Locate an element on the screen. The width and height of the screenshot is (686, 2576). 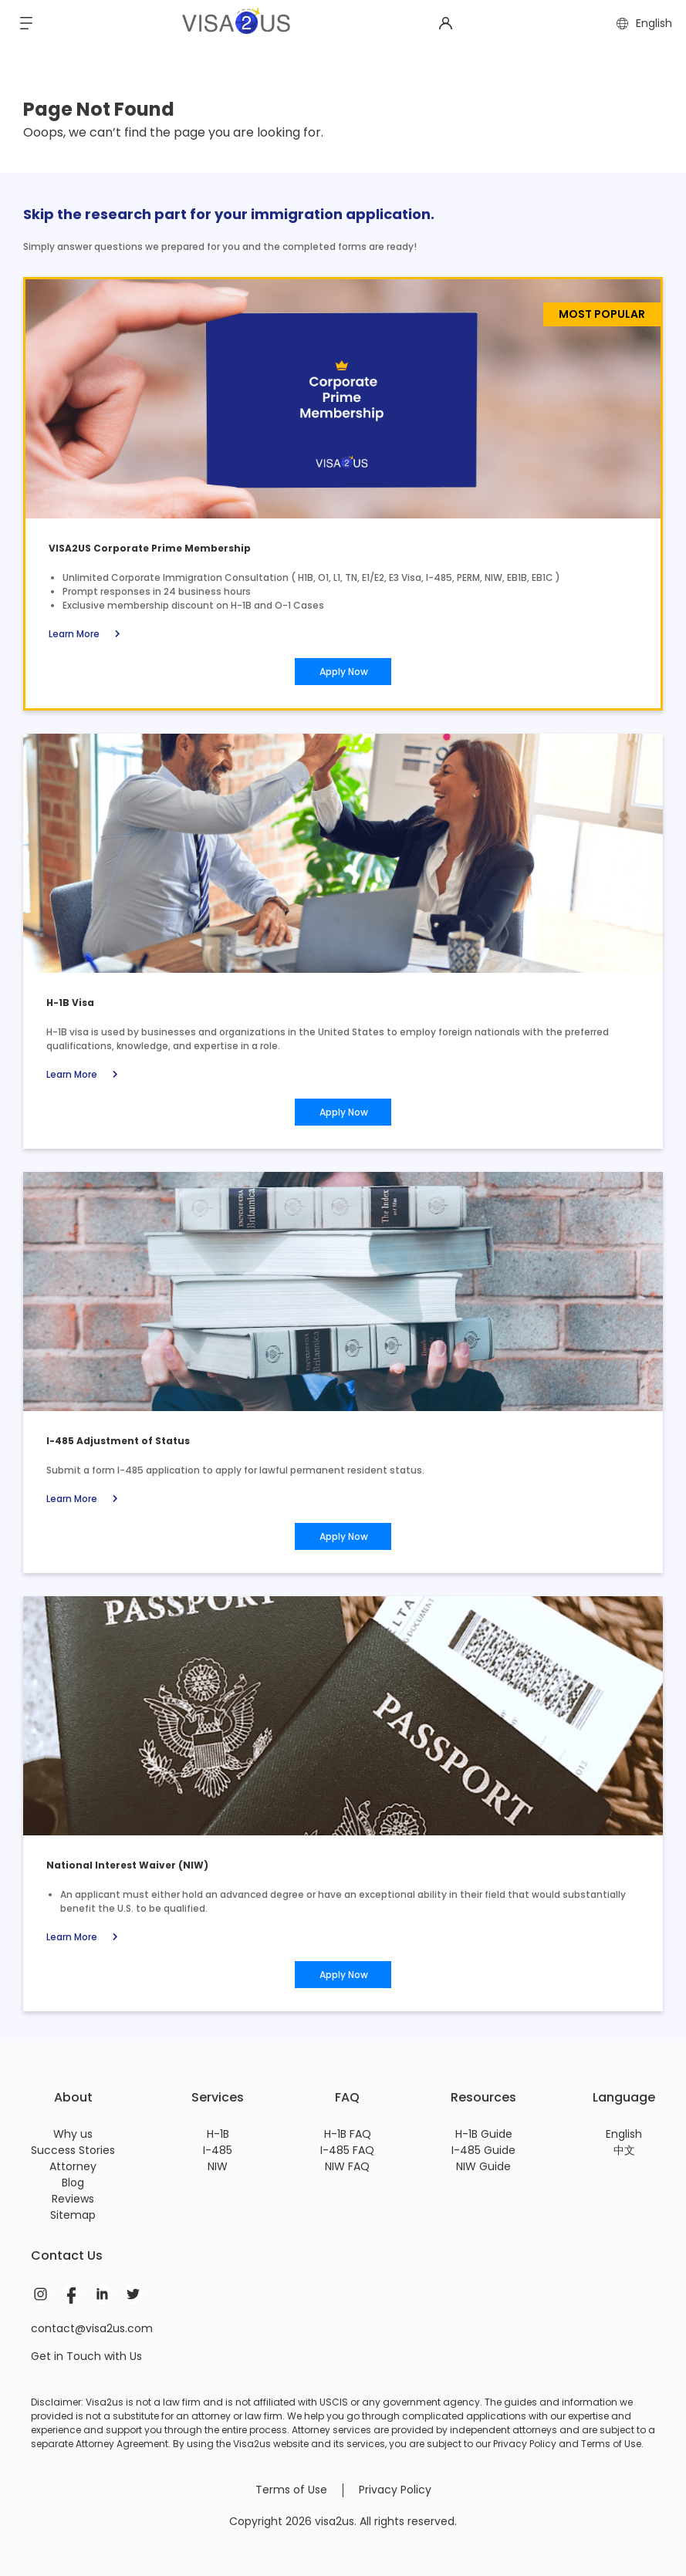
Blog is located at coordinates (73, 2182).